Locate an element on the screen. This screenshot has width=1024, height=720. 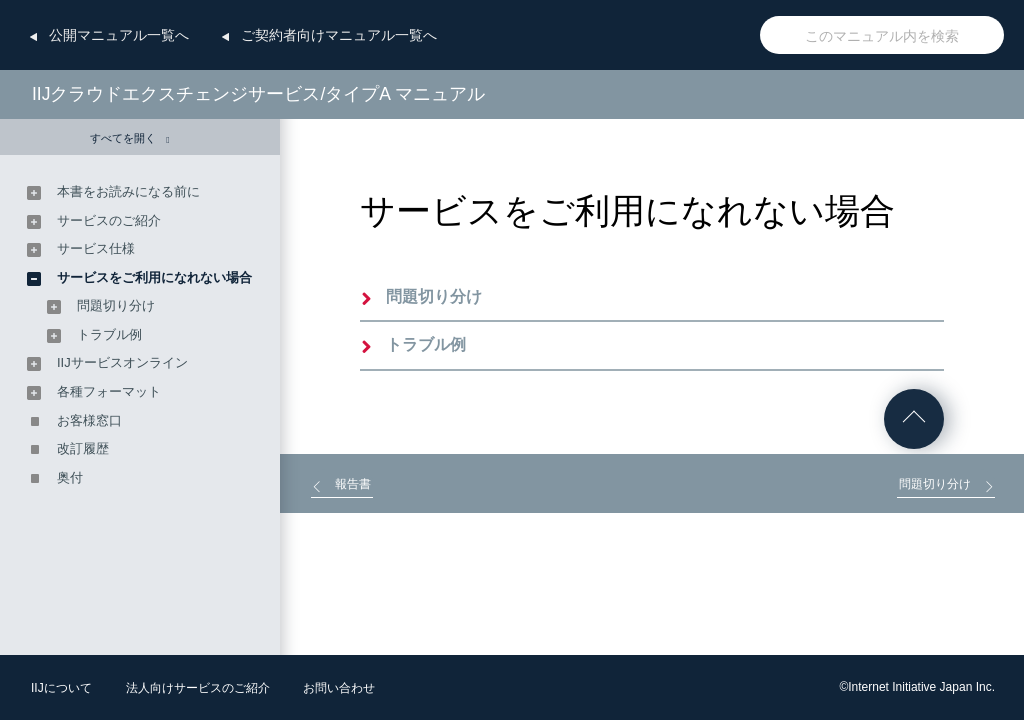
お問い合わせ is located at coordinates (339, 688).